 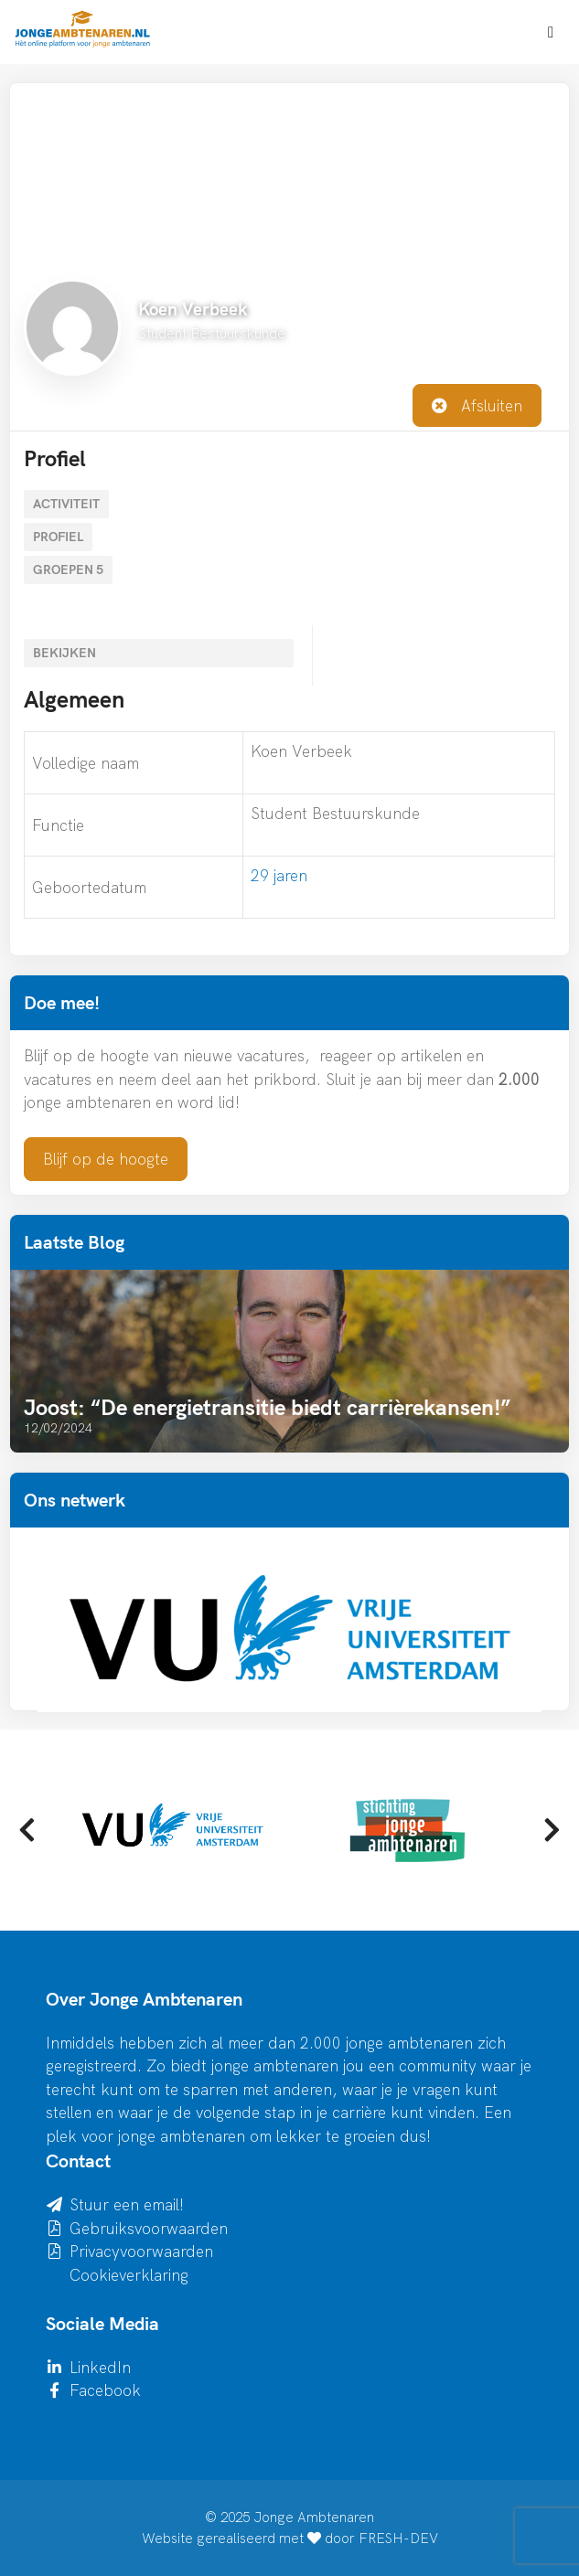 I want to click on Afsluiten, so click(x=477, y=405).